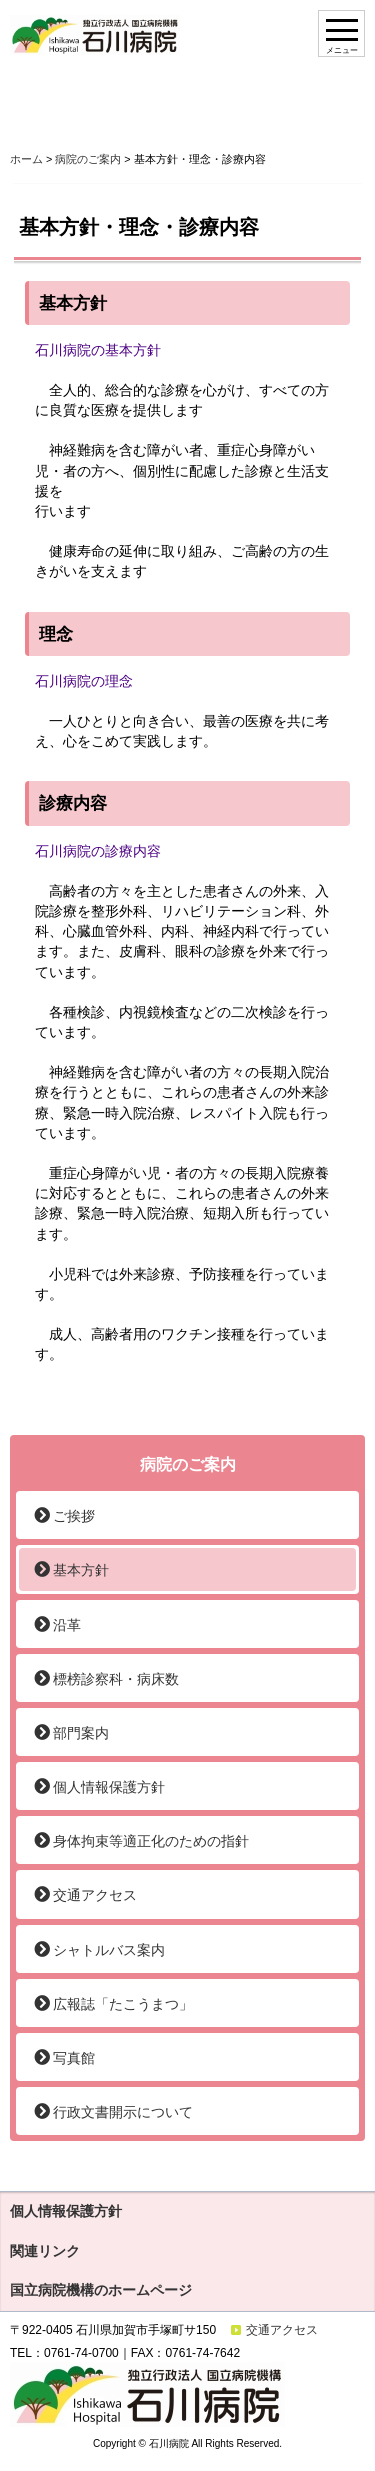 Image resolution: width=375 pixels, height=2471 pixels. Describe the element at coordinates (26, 159) in the screenshot. I see `ホーム` at that location.